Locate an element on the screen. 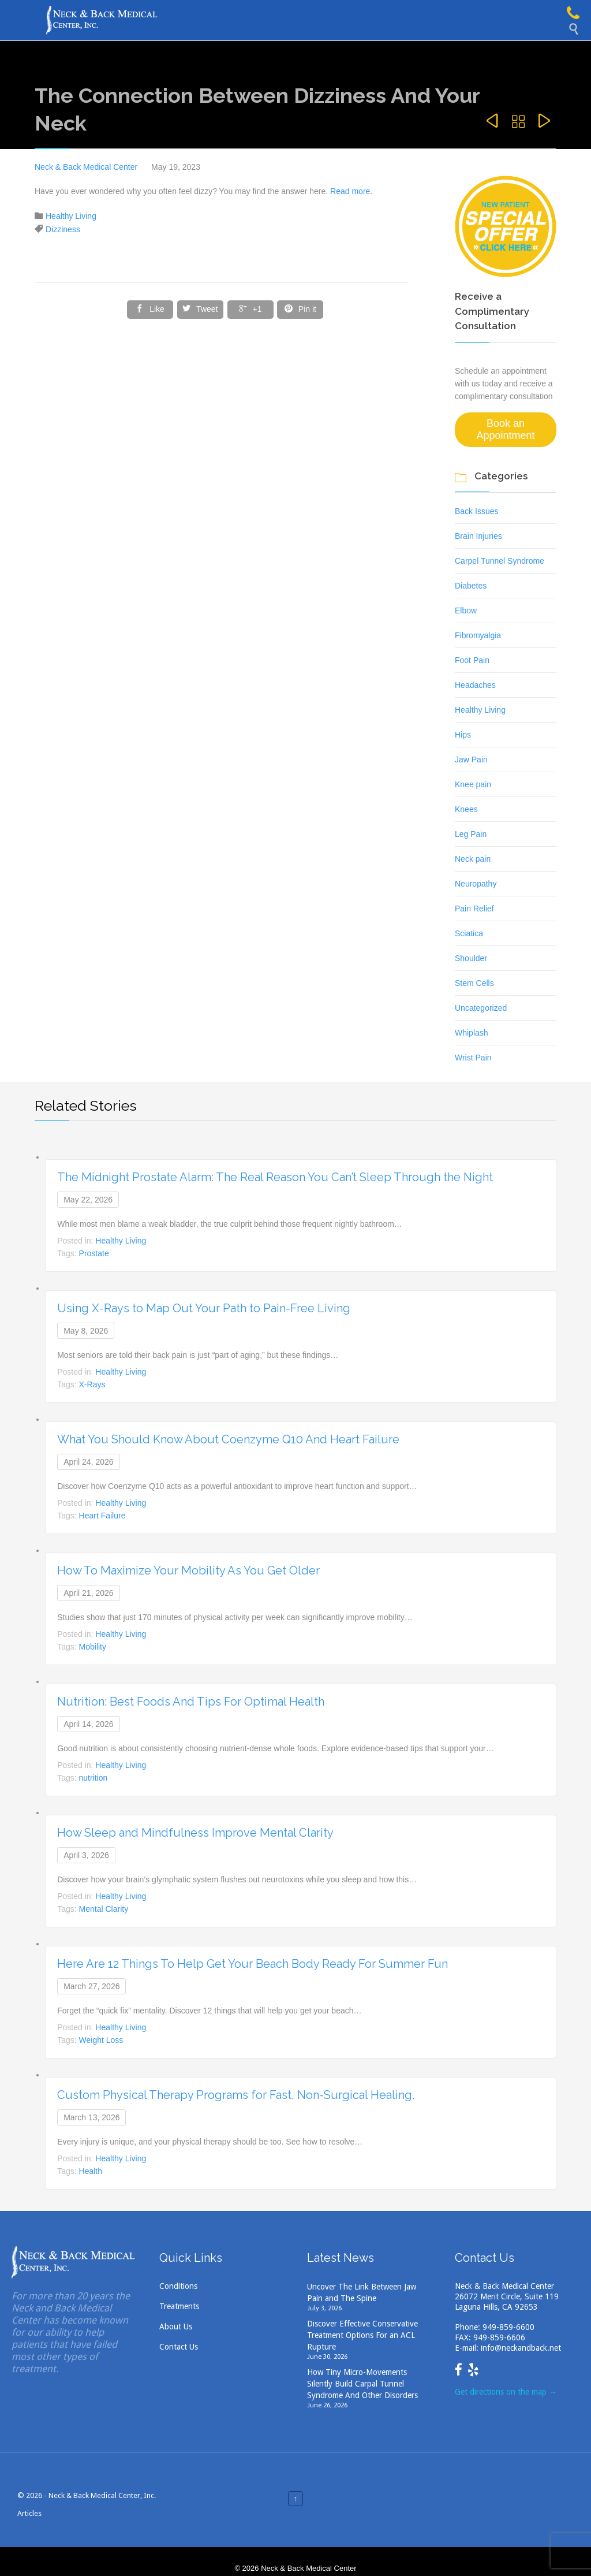 The width and height of the screenshot is (591, 2576). Weight Loss is located at coordinates (101, 2040).